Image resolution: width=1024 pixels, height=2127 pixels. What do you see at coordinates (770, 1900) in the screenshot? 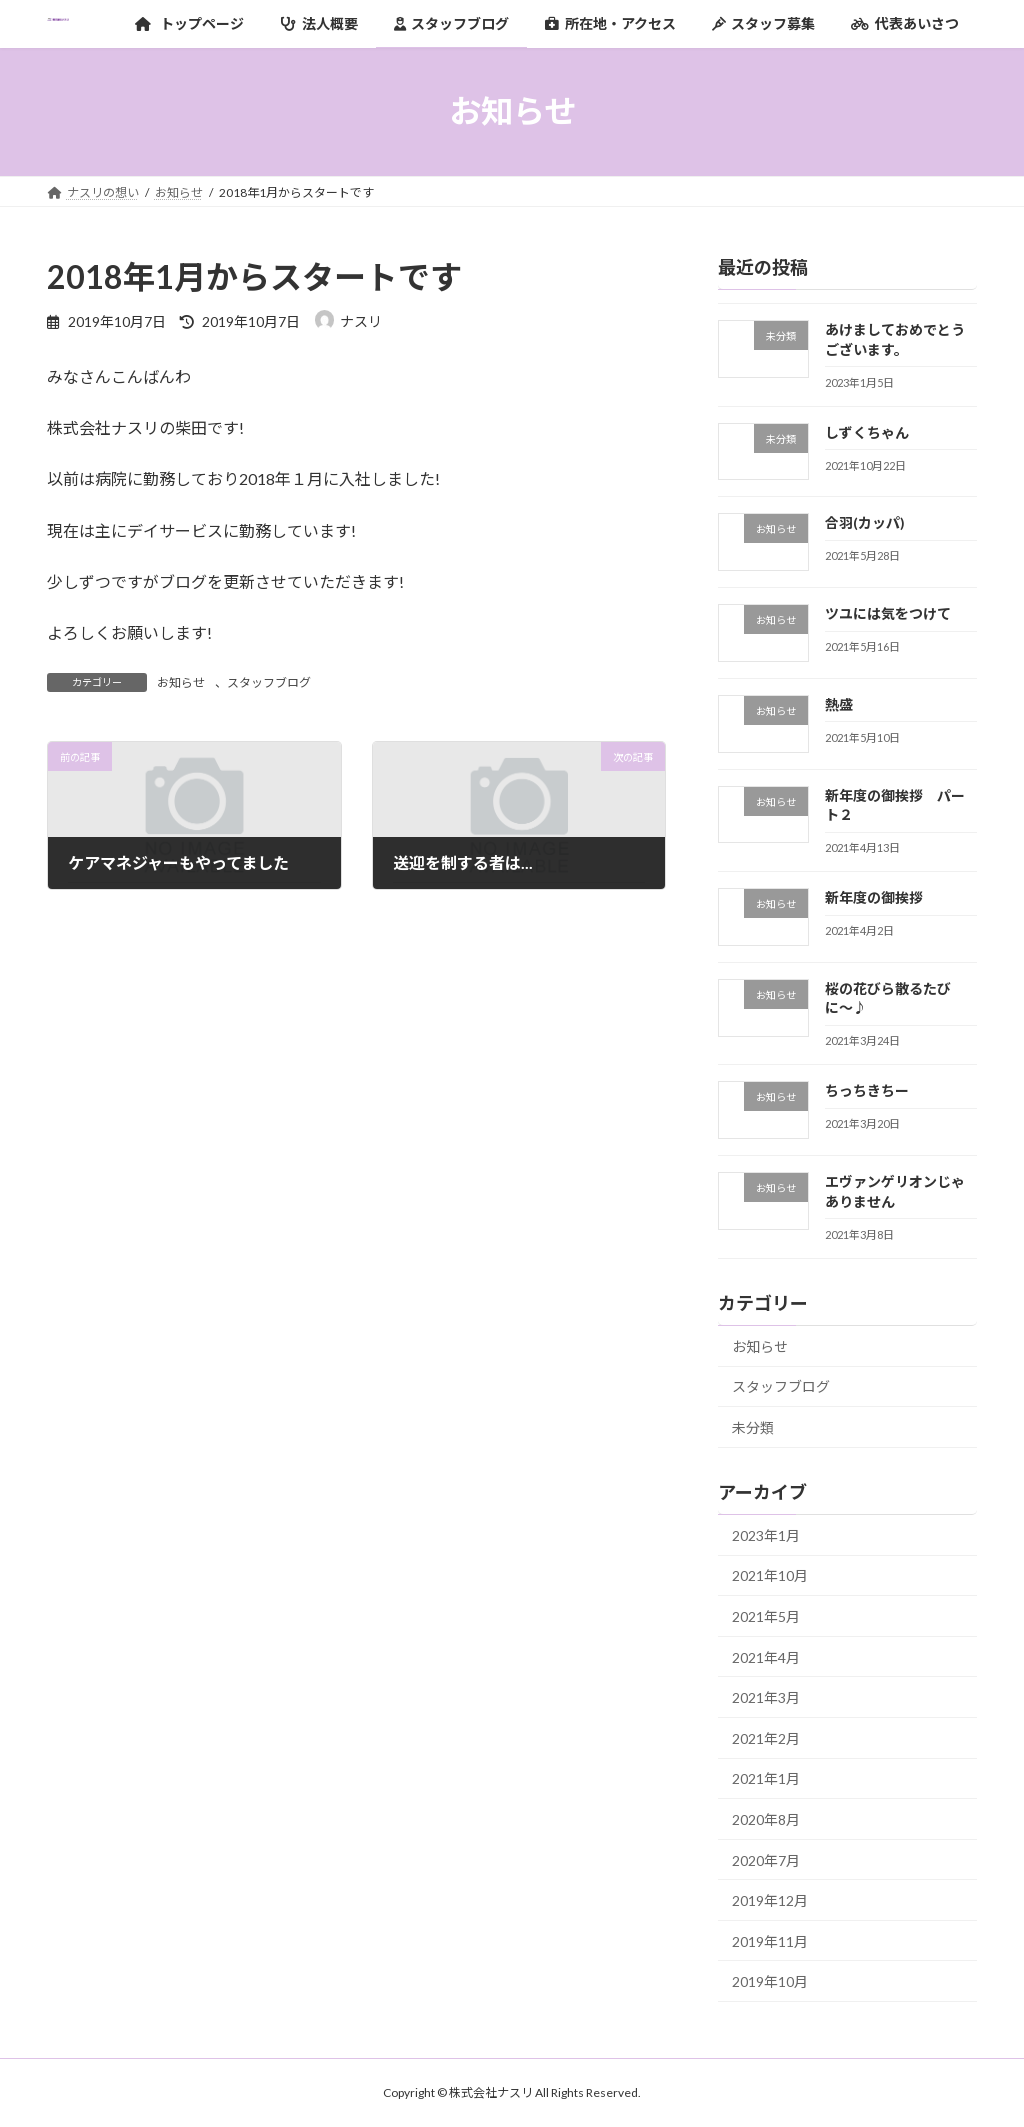
I see `2019年12月` at bounding box center [770, 1900].